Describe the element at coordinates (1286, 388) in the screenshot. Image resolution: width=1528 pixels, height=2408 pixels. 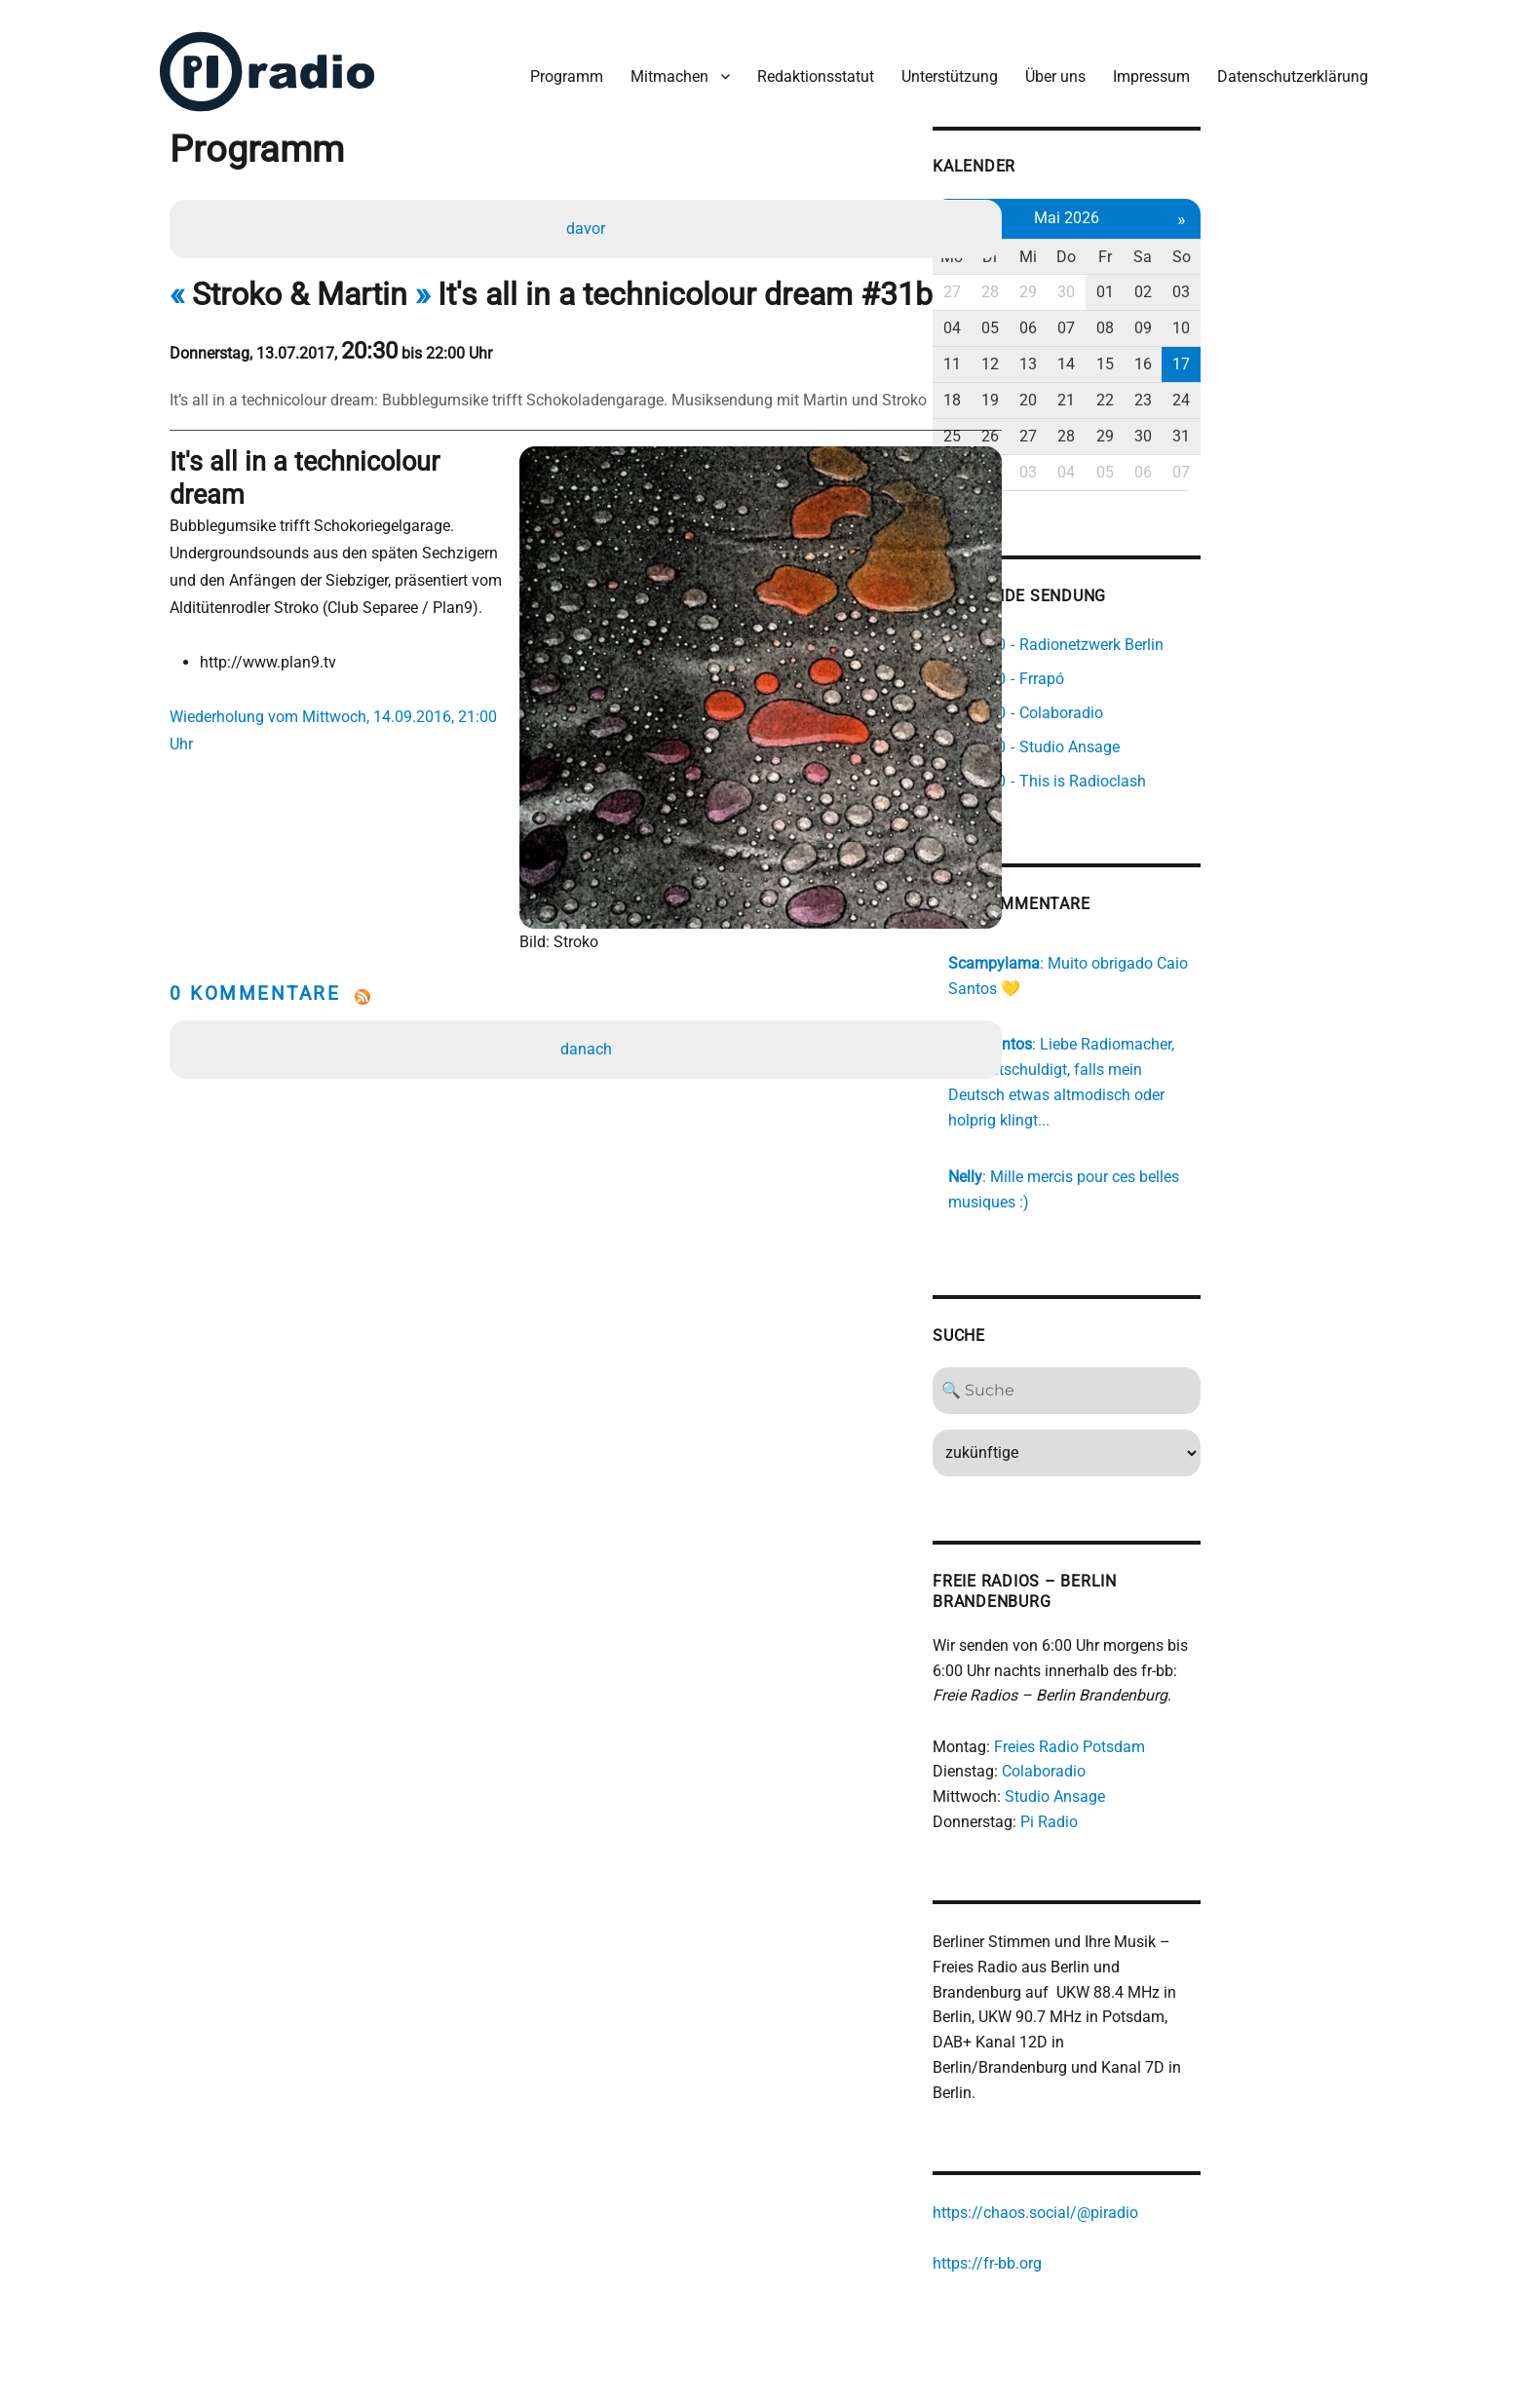
I see `23` at that location.